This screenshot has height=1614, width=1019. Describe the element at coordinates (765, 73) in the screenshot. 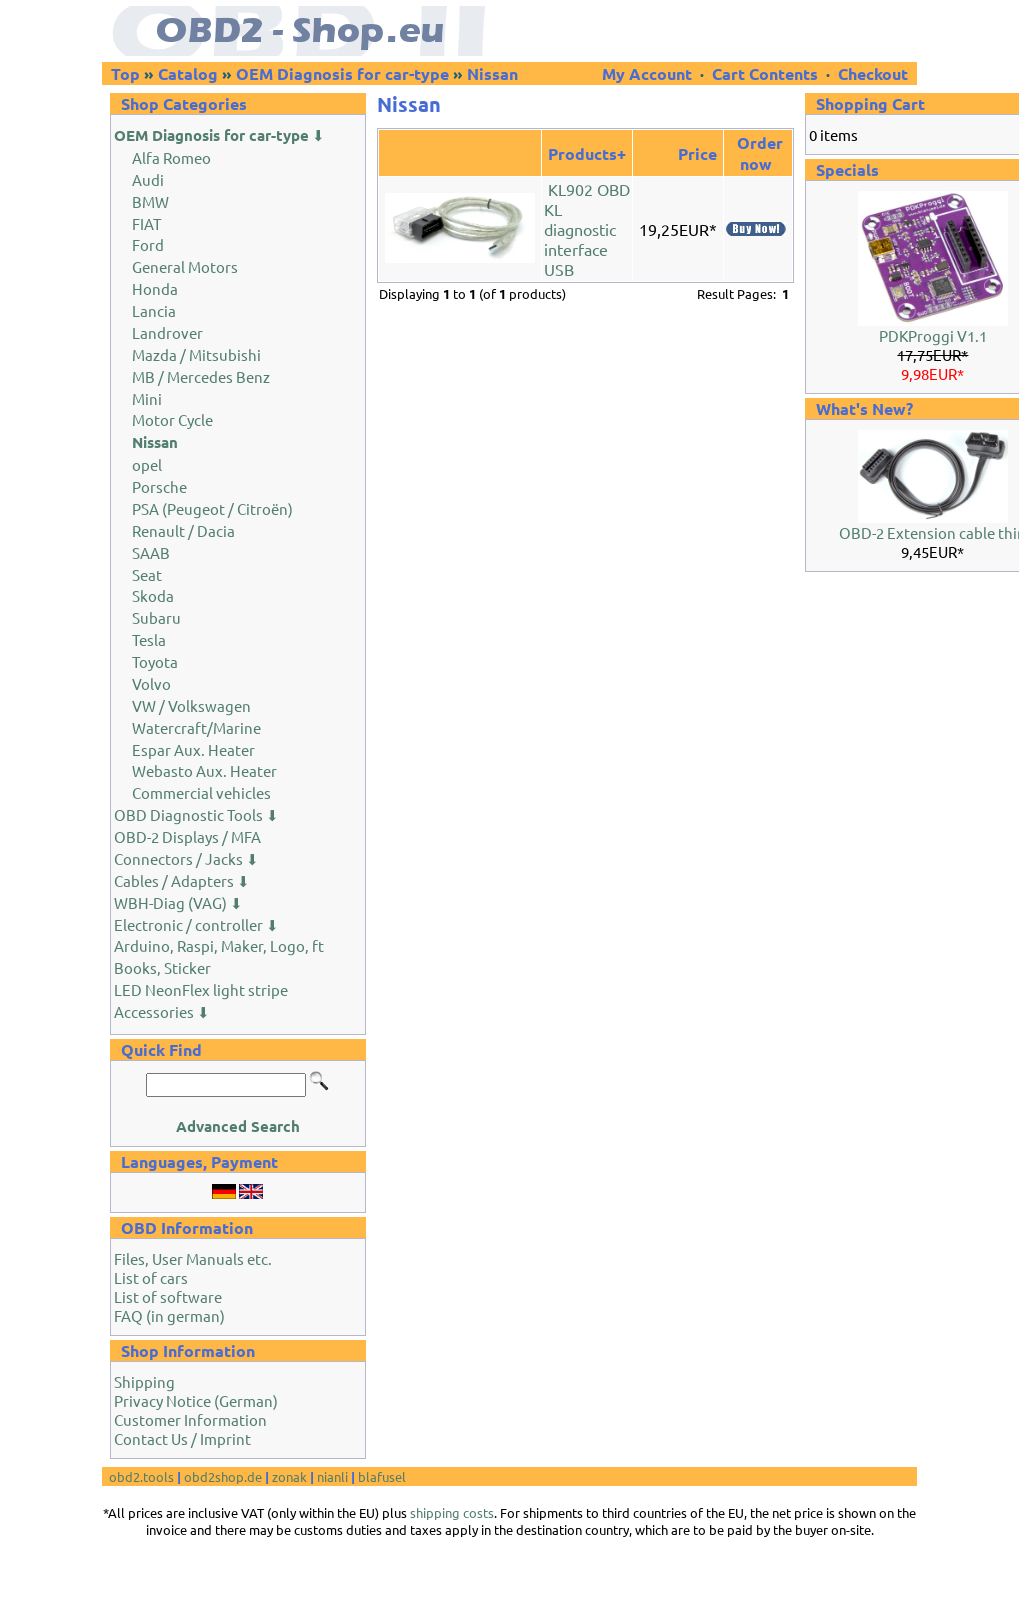

I see `Cart Contents` at that location.